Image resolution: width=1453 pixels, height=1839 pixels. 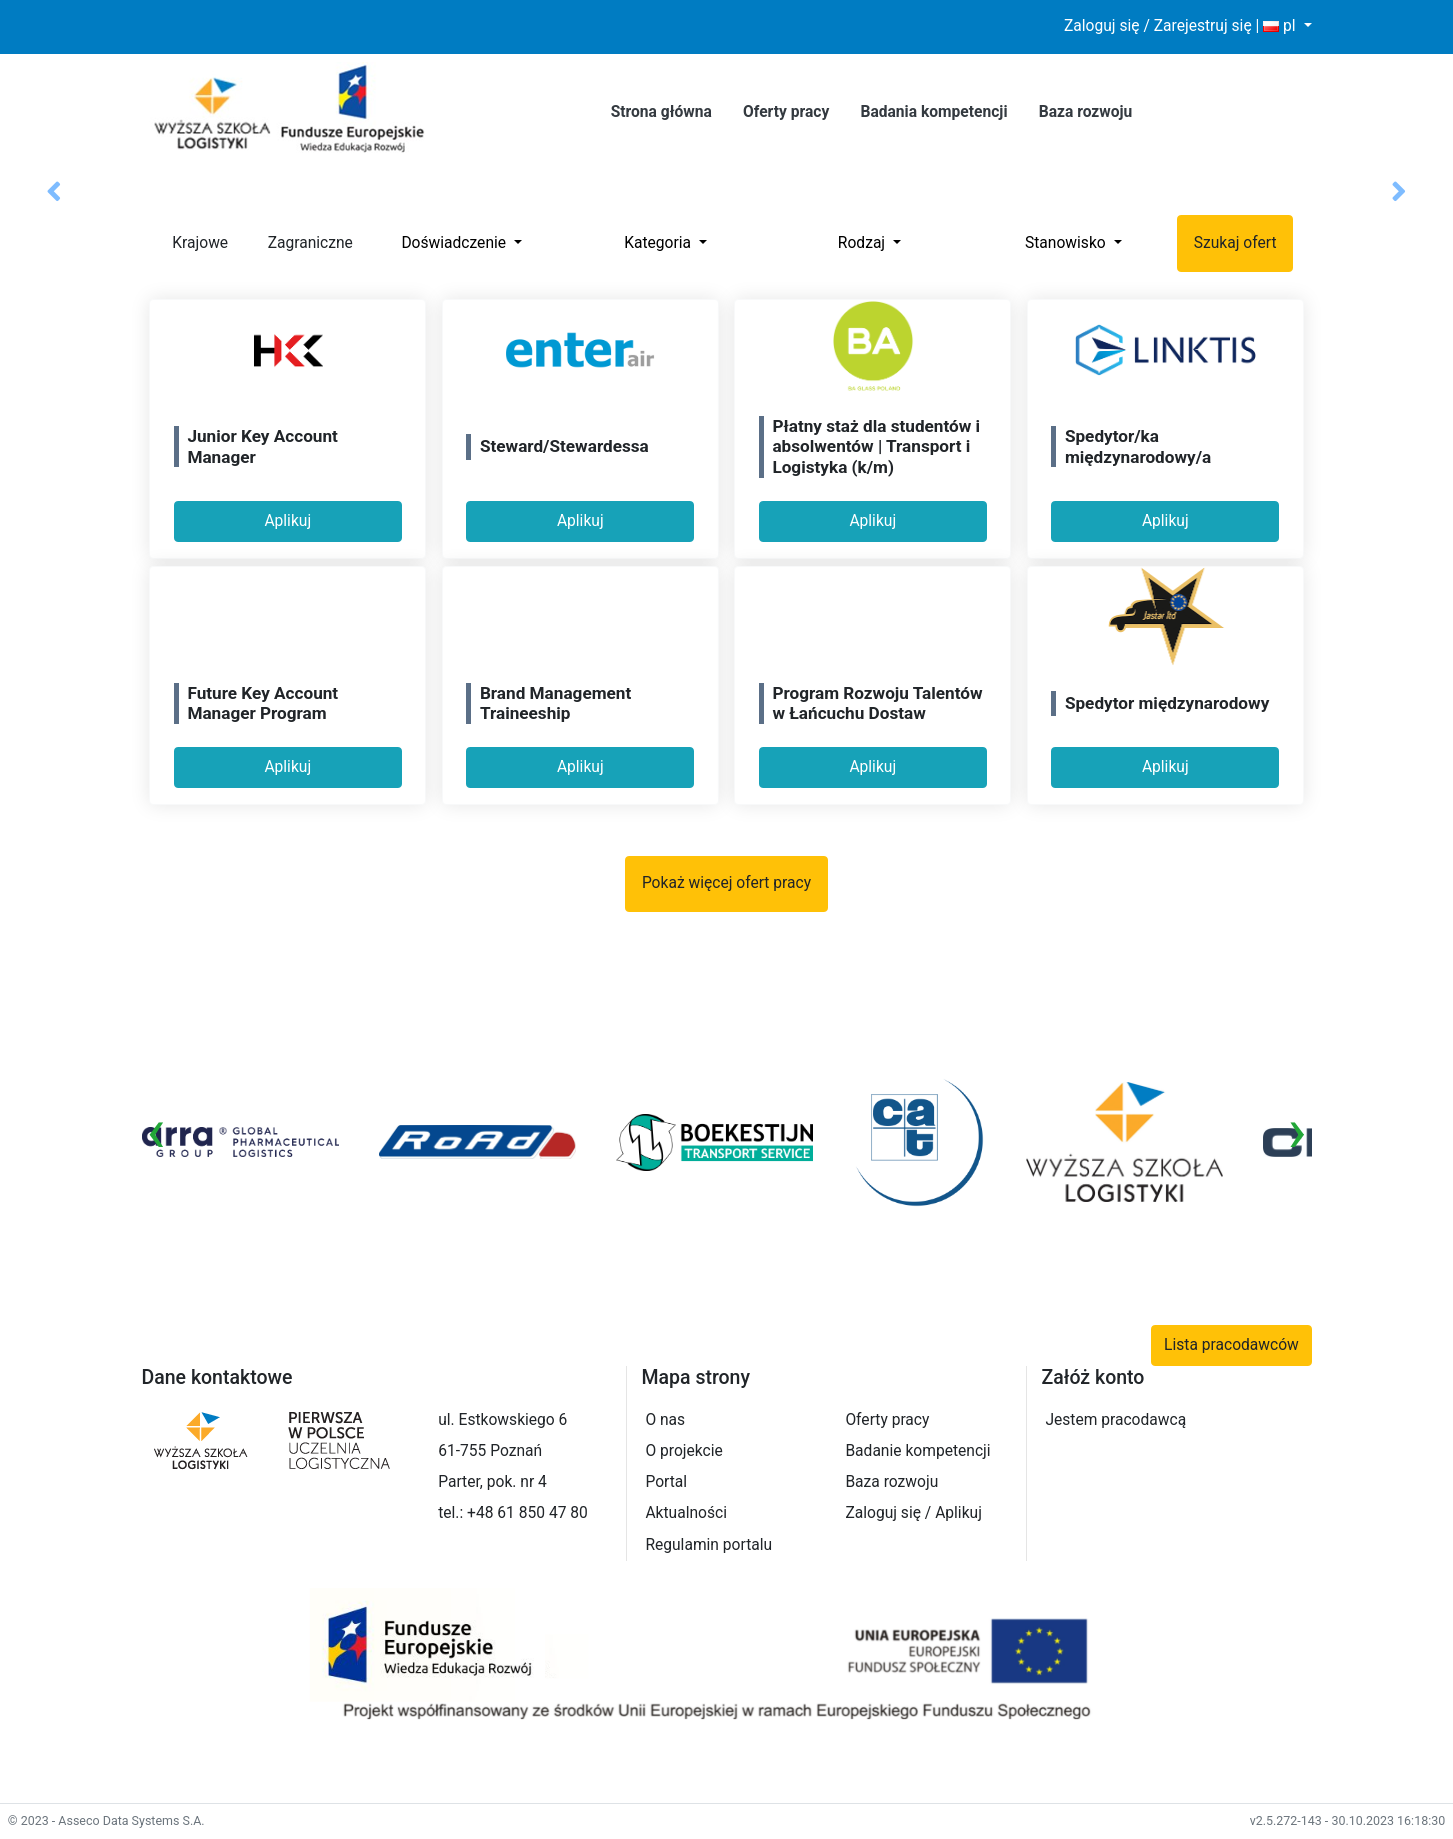 I want to click on Rodzaj, so click(x=863, y=243).